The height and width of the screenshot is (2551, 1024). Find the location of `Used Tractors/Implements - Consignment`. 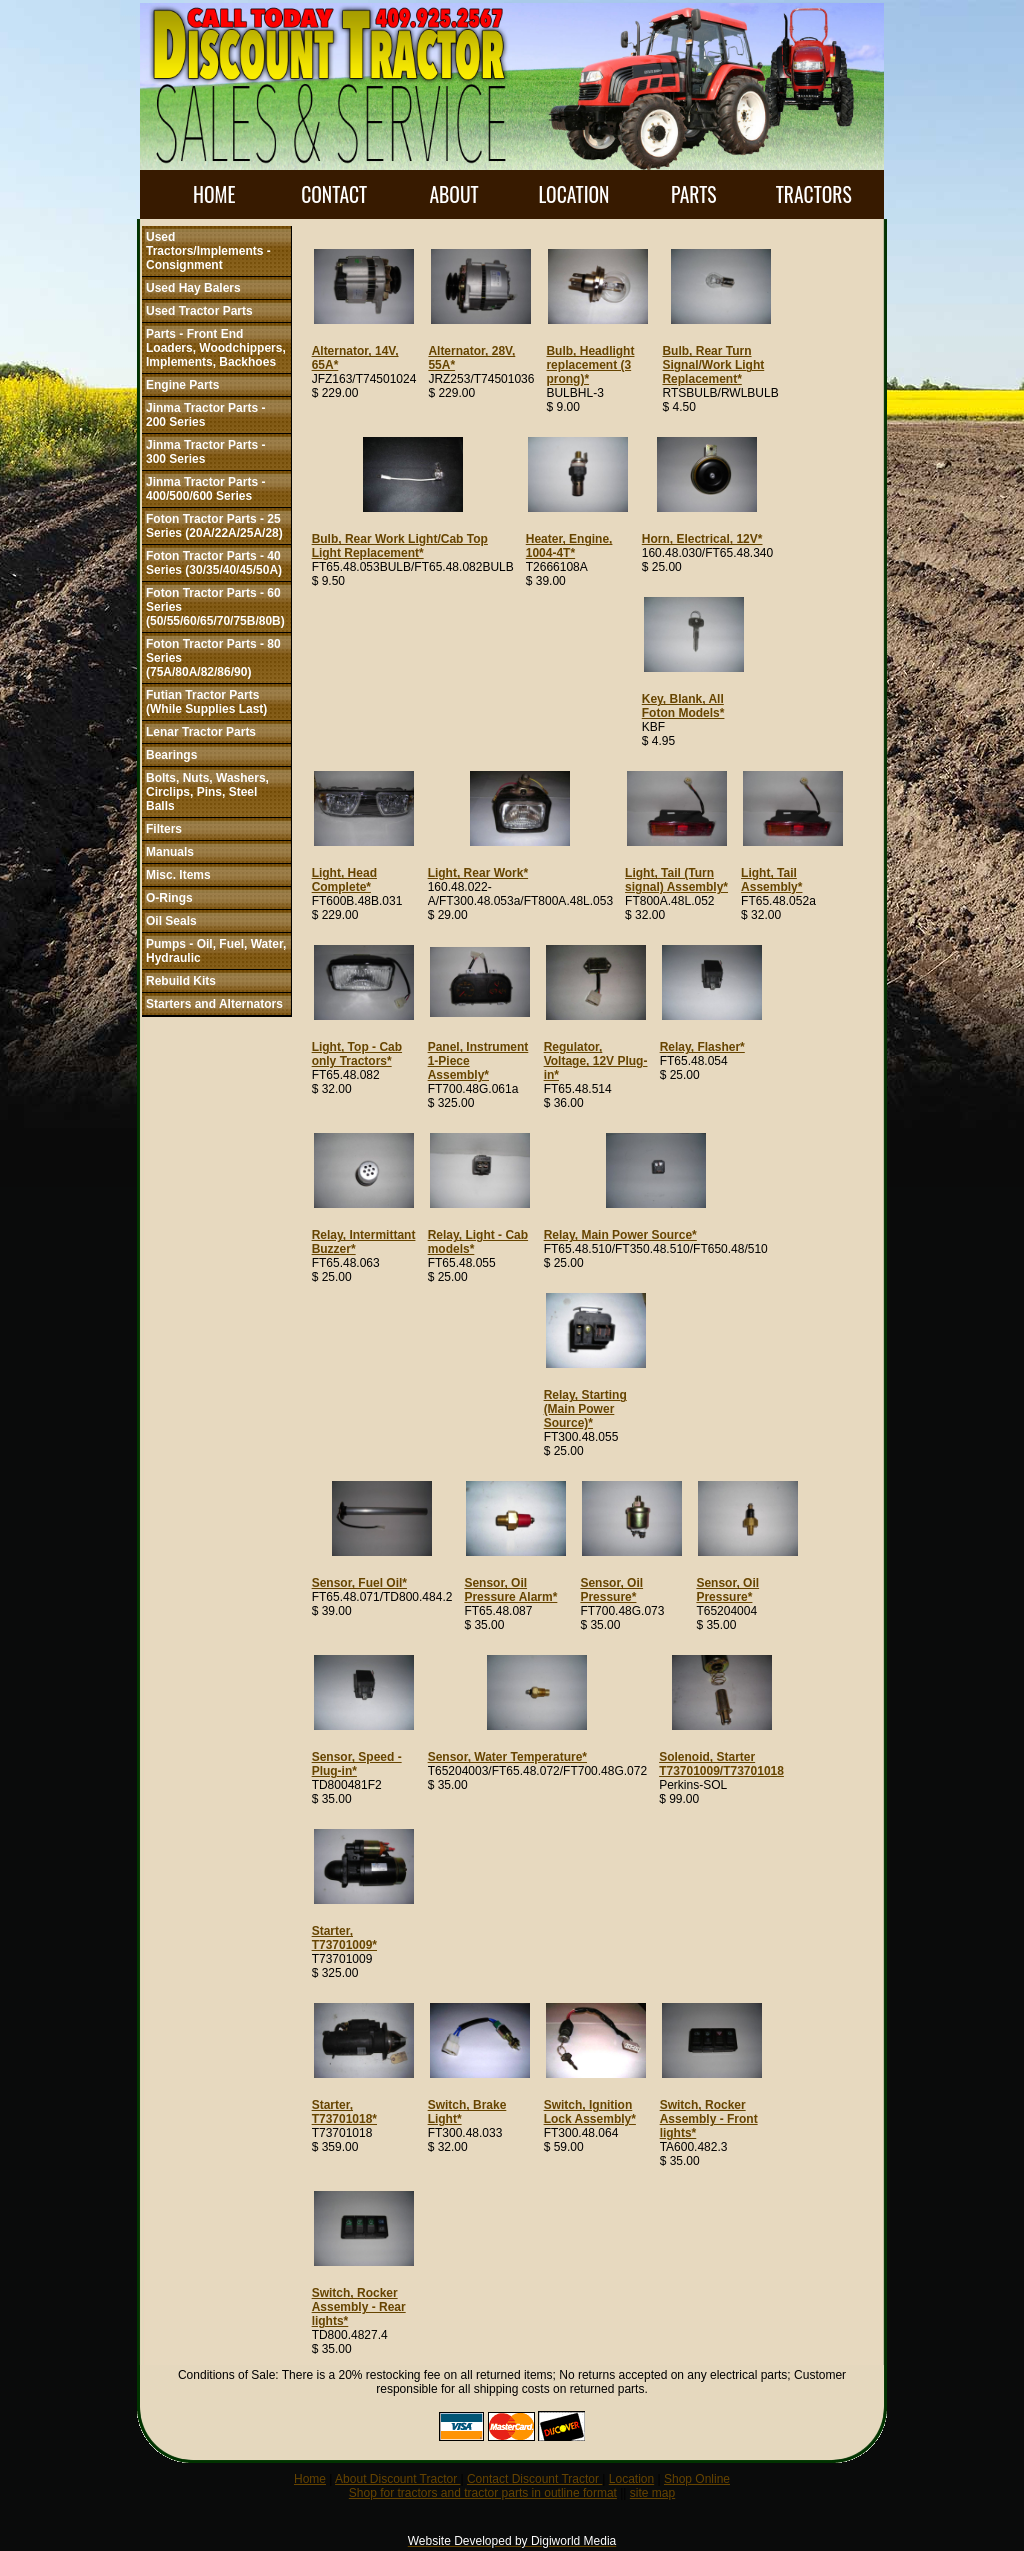

Used Tractors/Implements - Consignment is located at coordinates (208, 251).